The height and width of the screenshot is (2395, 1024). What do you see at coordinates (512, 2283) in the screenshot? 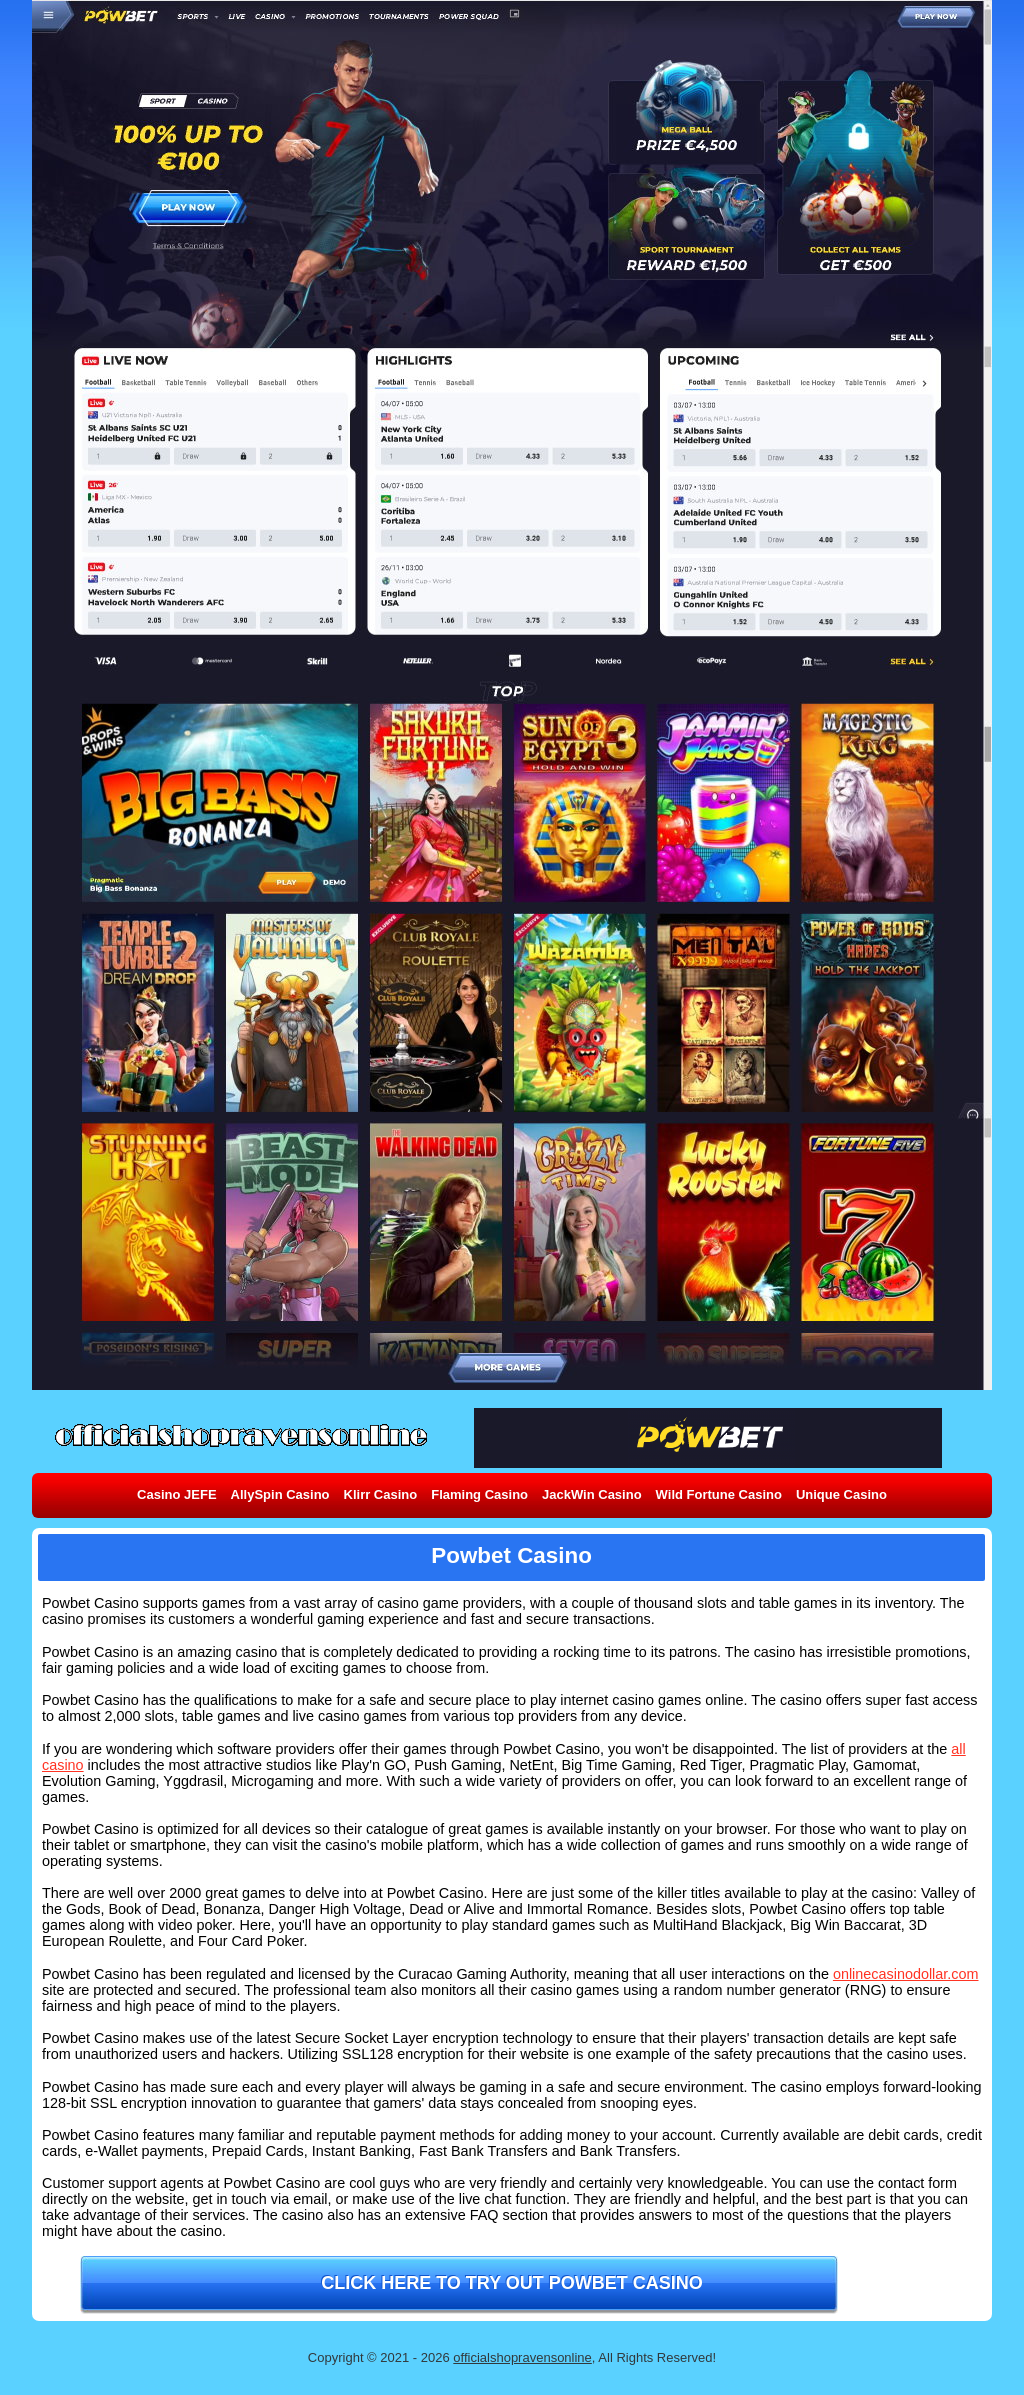
I see `Click here to try out Powbet Casino` at bounding box center [512, 2283].